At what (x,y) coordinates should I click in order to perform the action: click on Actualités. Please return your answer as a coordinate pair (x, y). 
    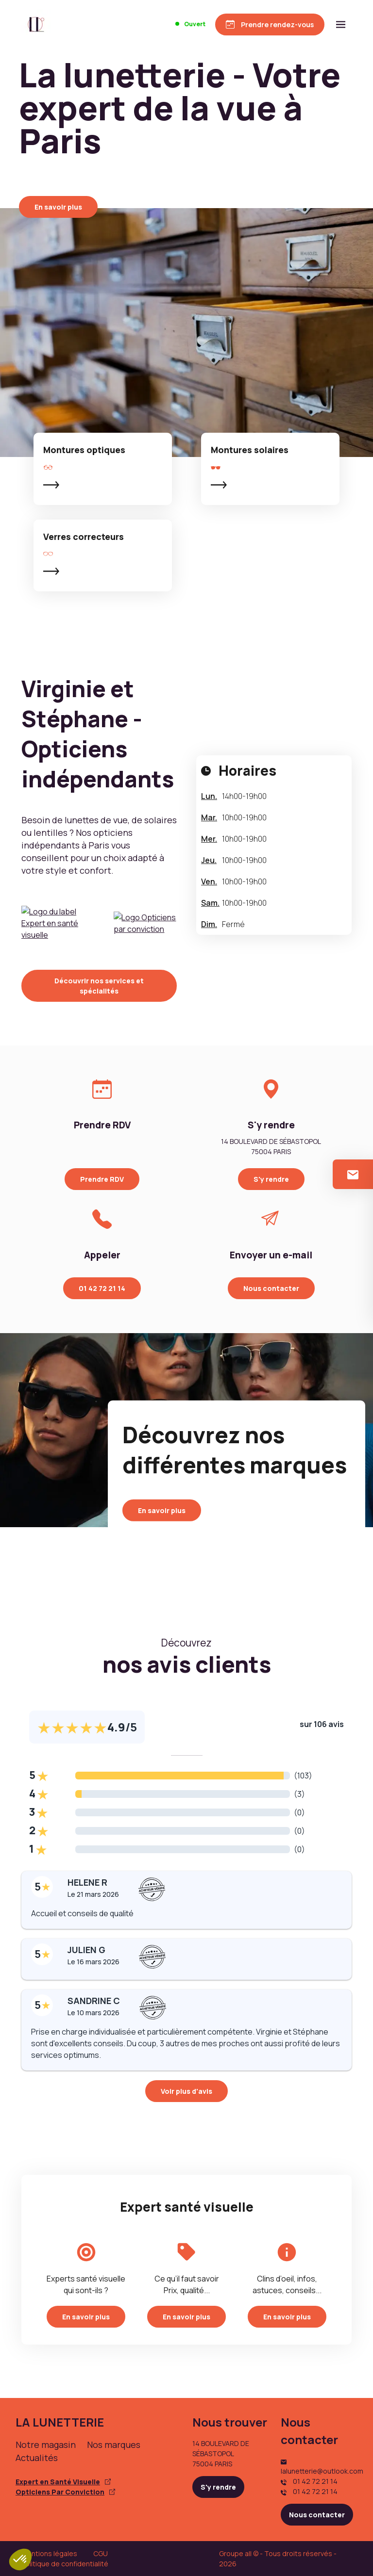
    Looking at the image, I should click on (37, 2457).